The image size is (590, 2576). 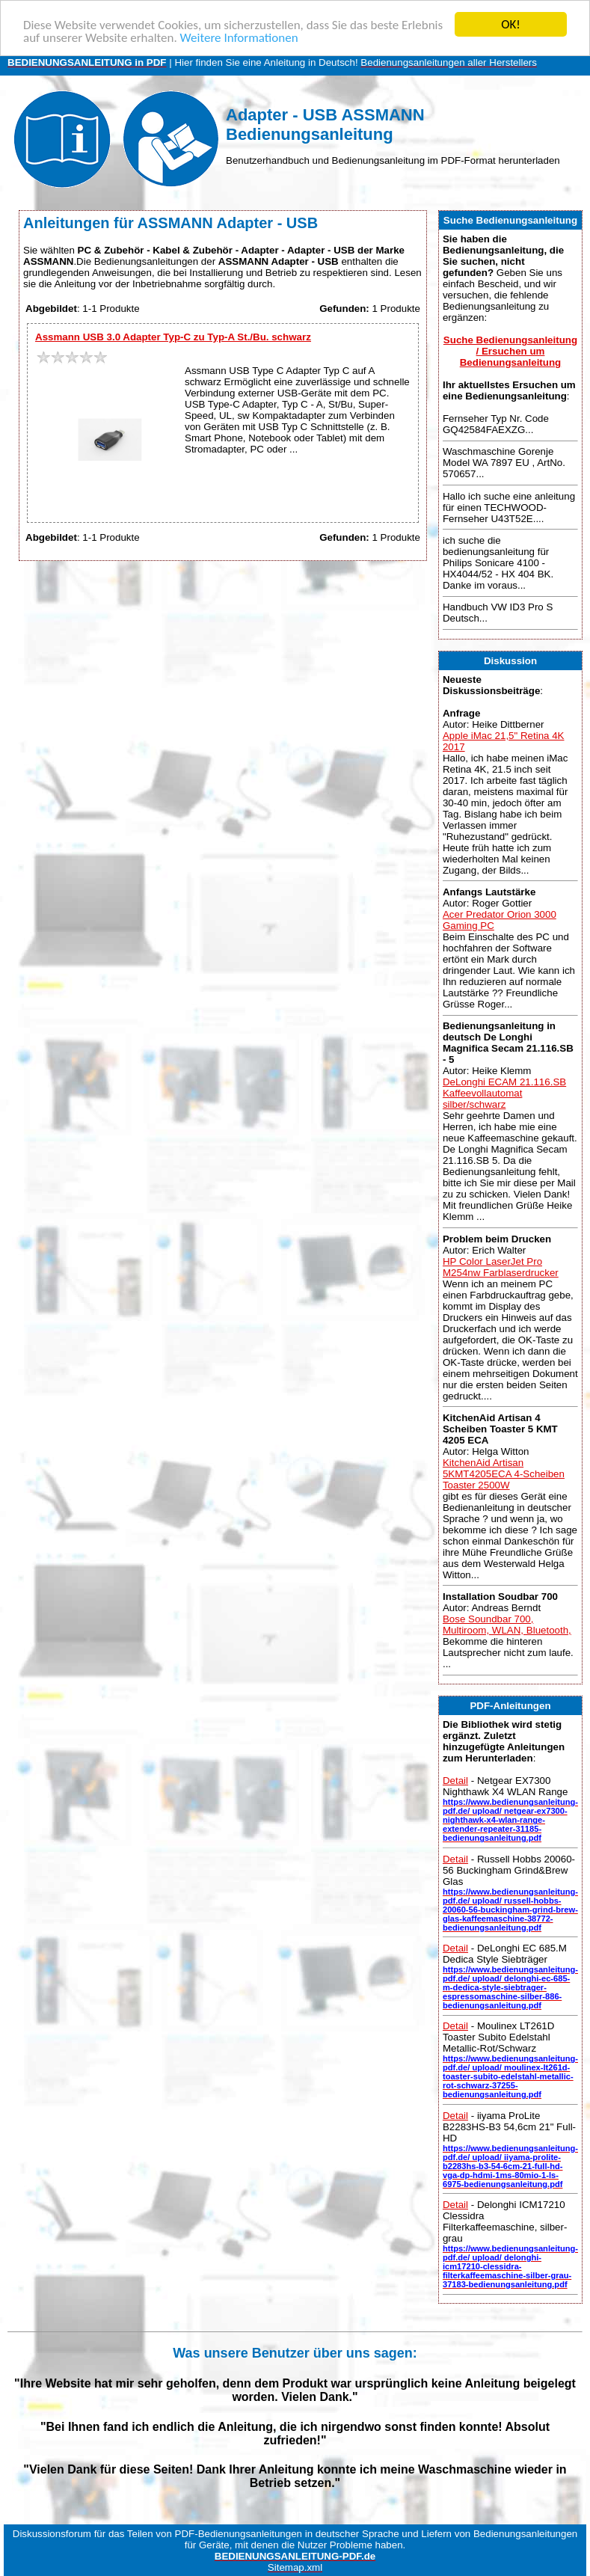 I want to click on DeLonghi ECAM 21.116.SB Kaffeevollautomat silber/schwarz, so click(x=504, y=1093).